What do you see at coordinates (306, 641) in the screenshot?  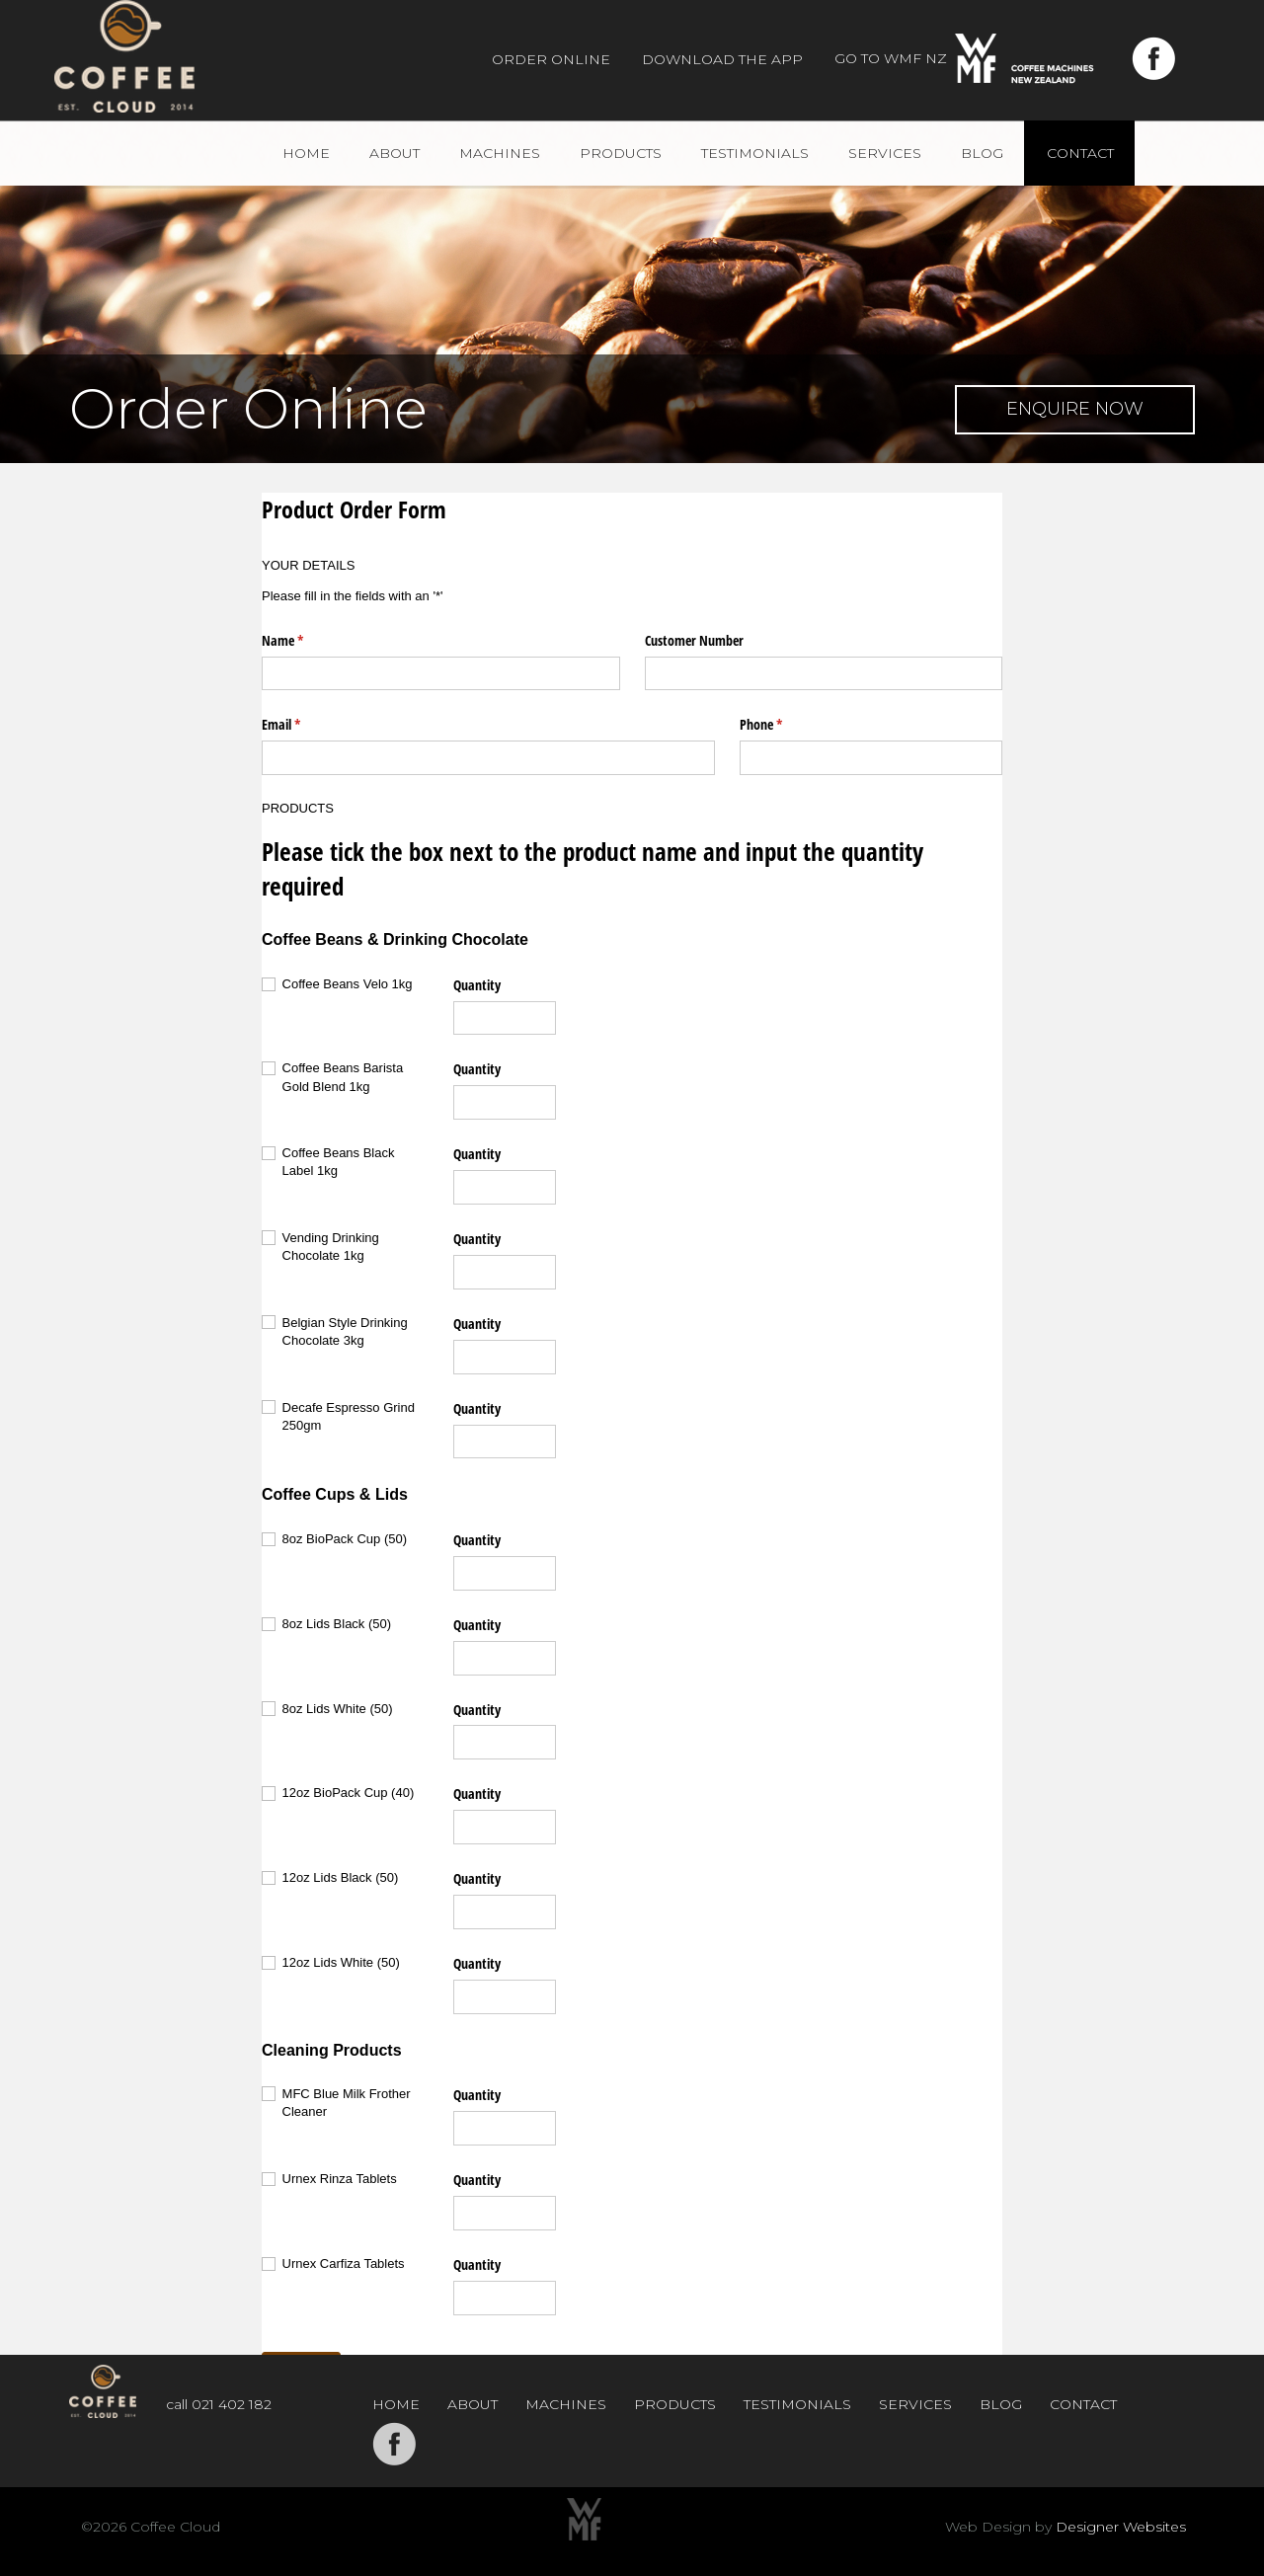 I see `Name` at bounding box center [306, 641].